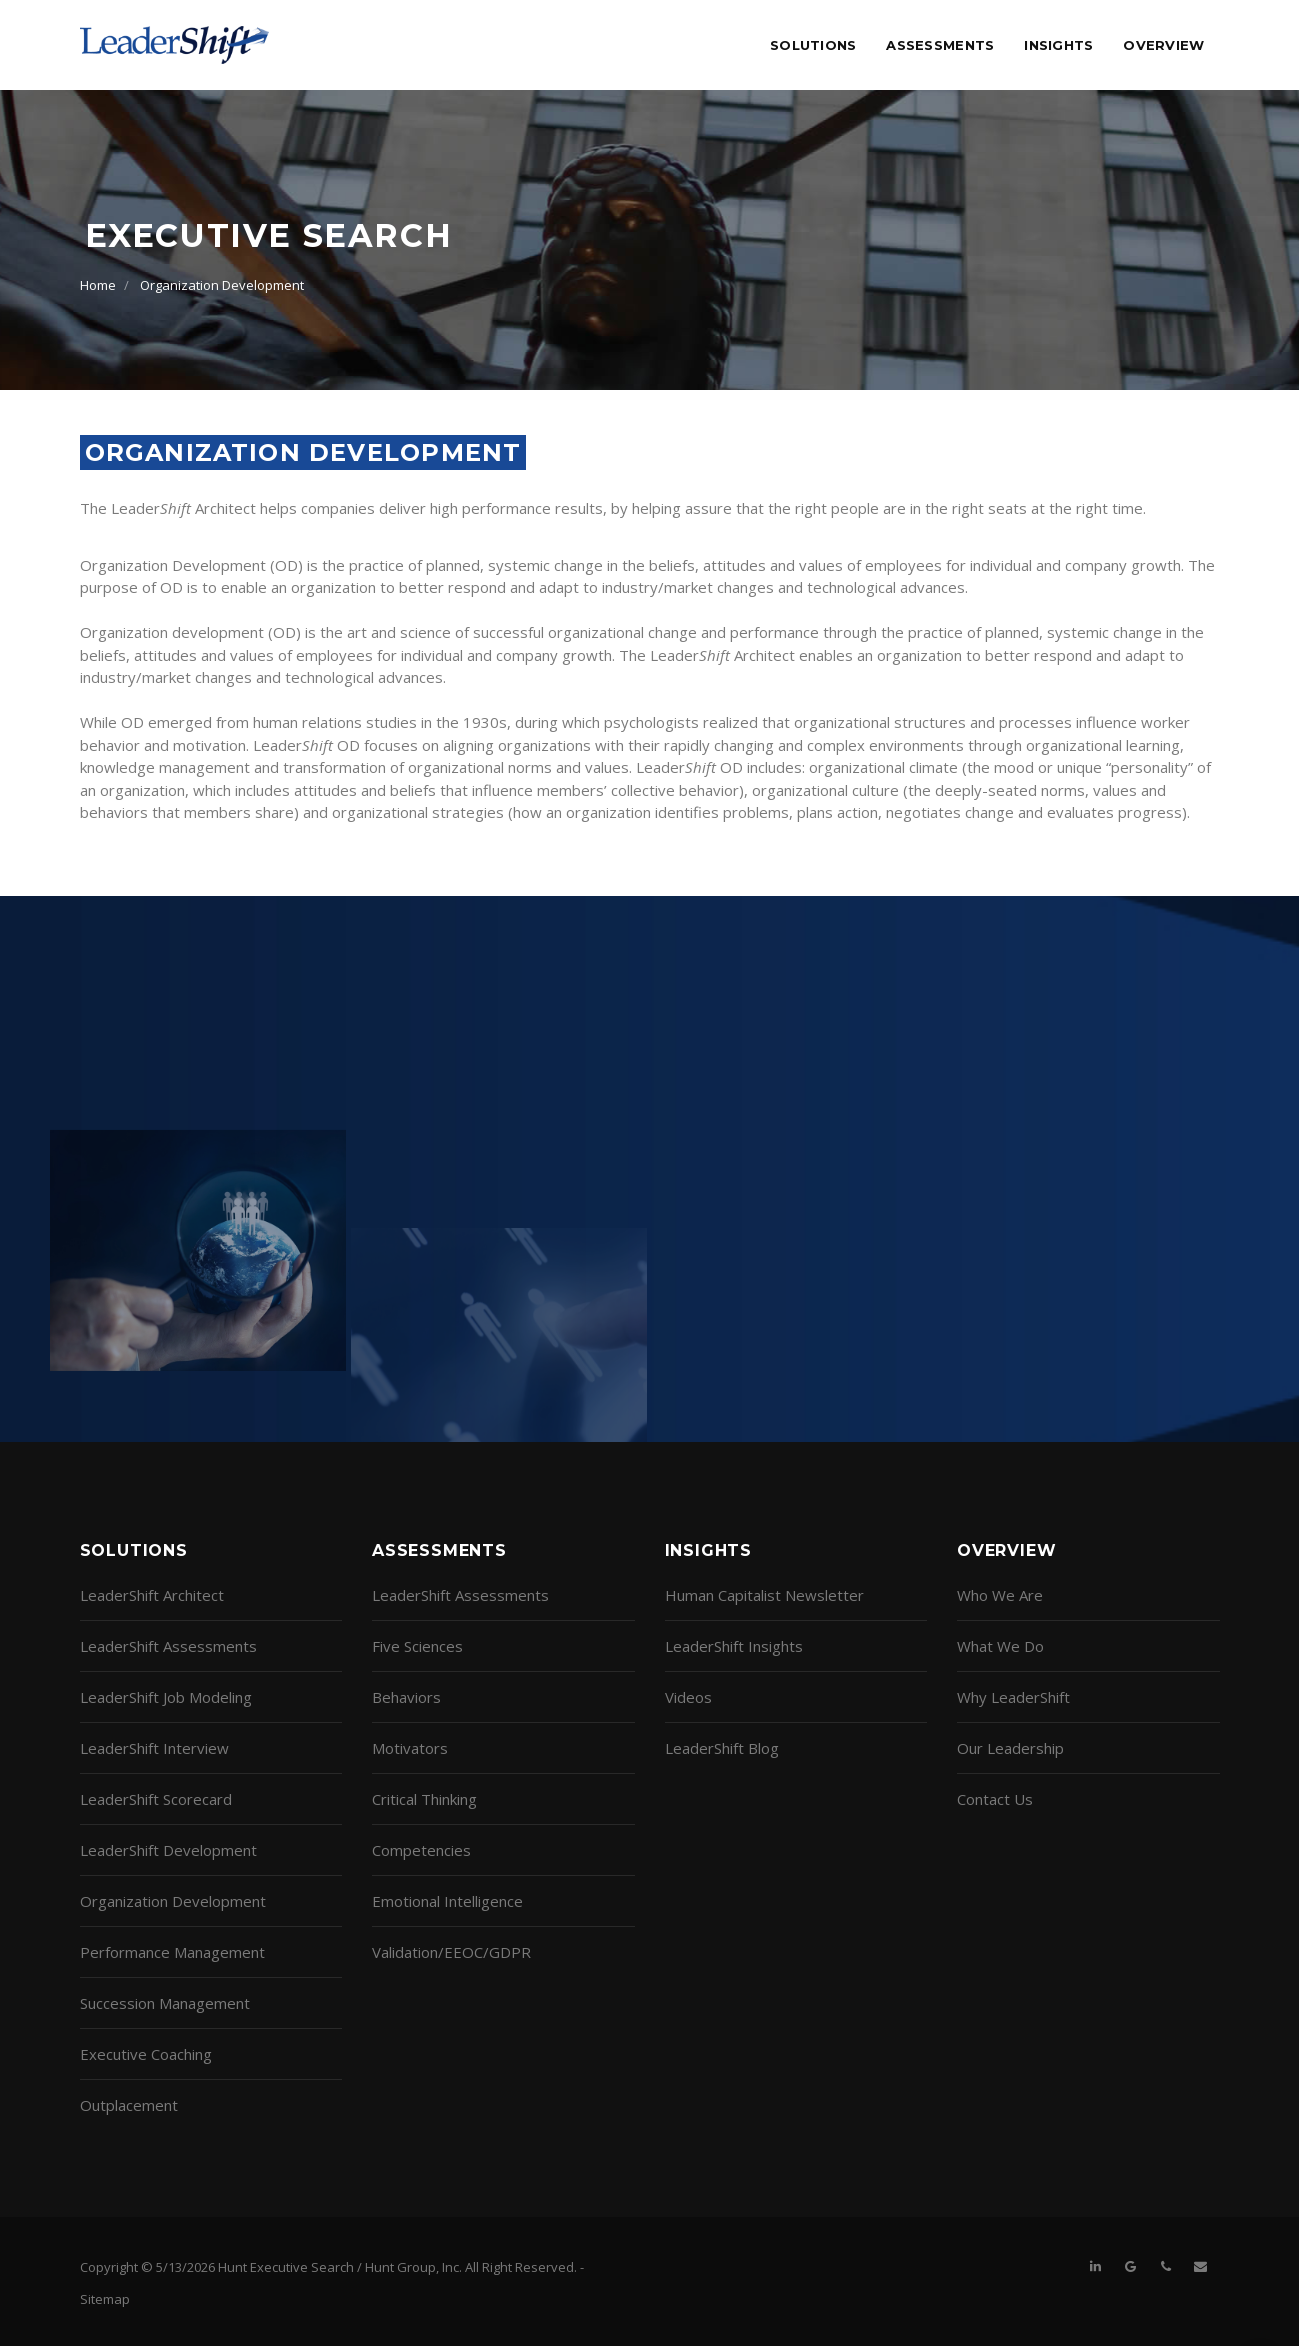 This screenshot has height=2346, width=1299. I want to click on LeaderShift Insights, so click(734, 1646).